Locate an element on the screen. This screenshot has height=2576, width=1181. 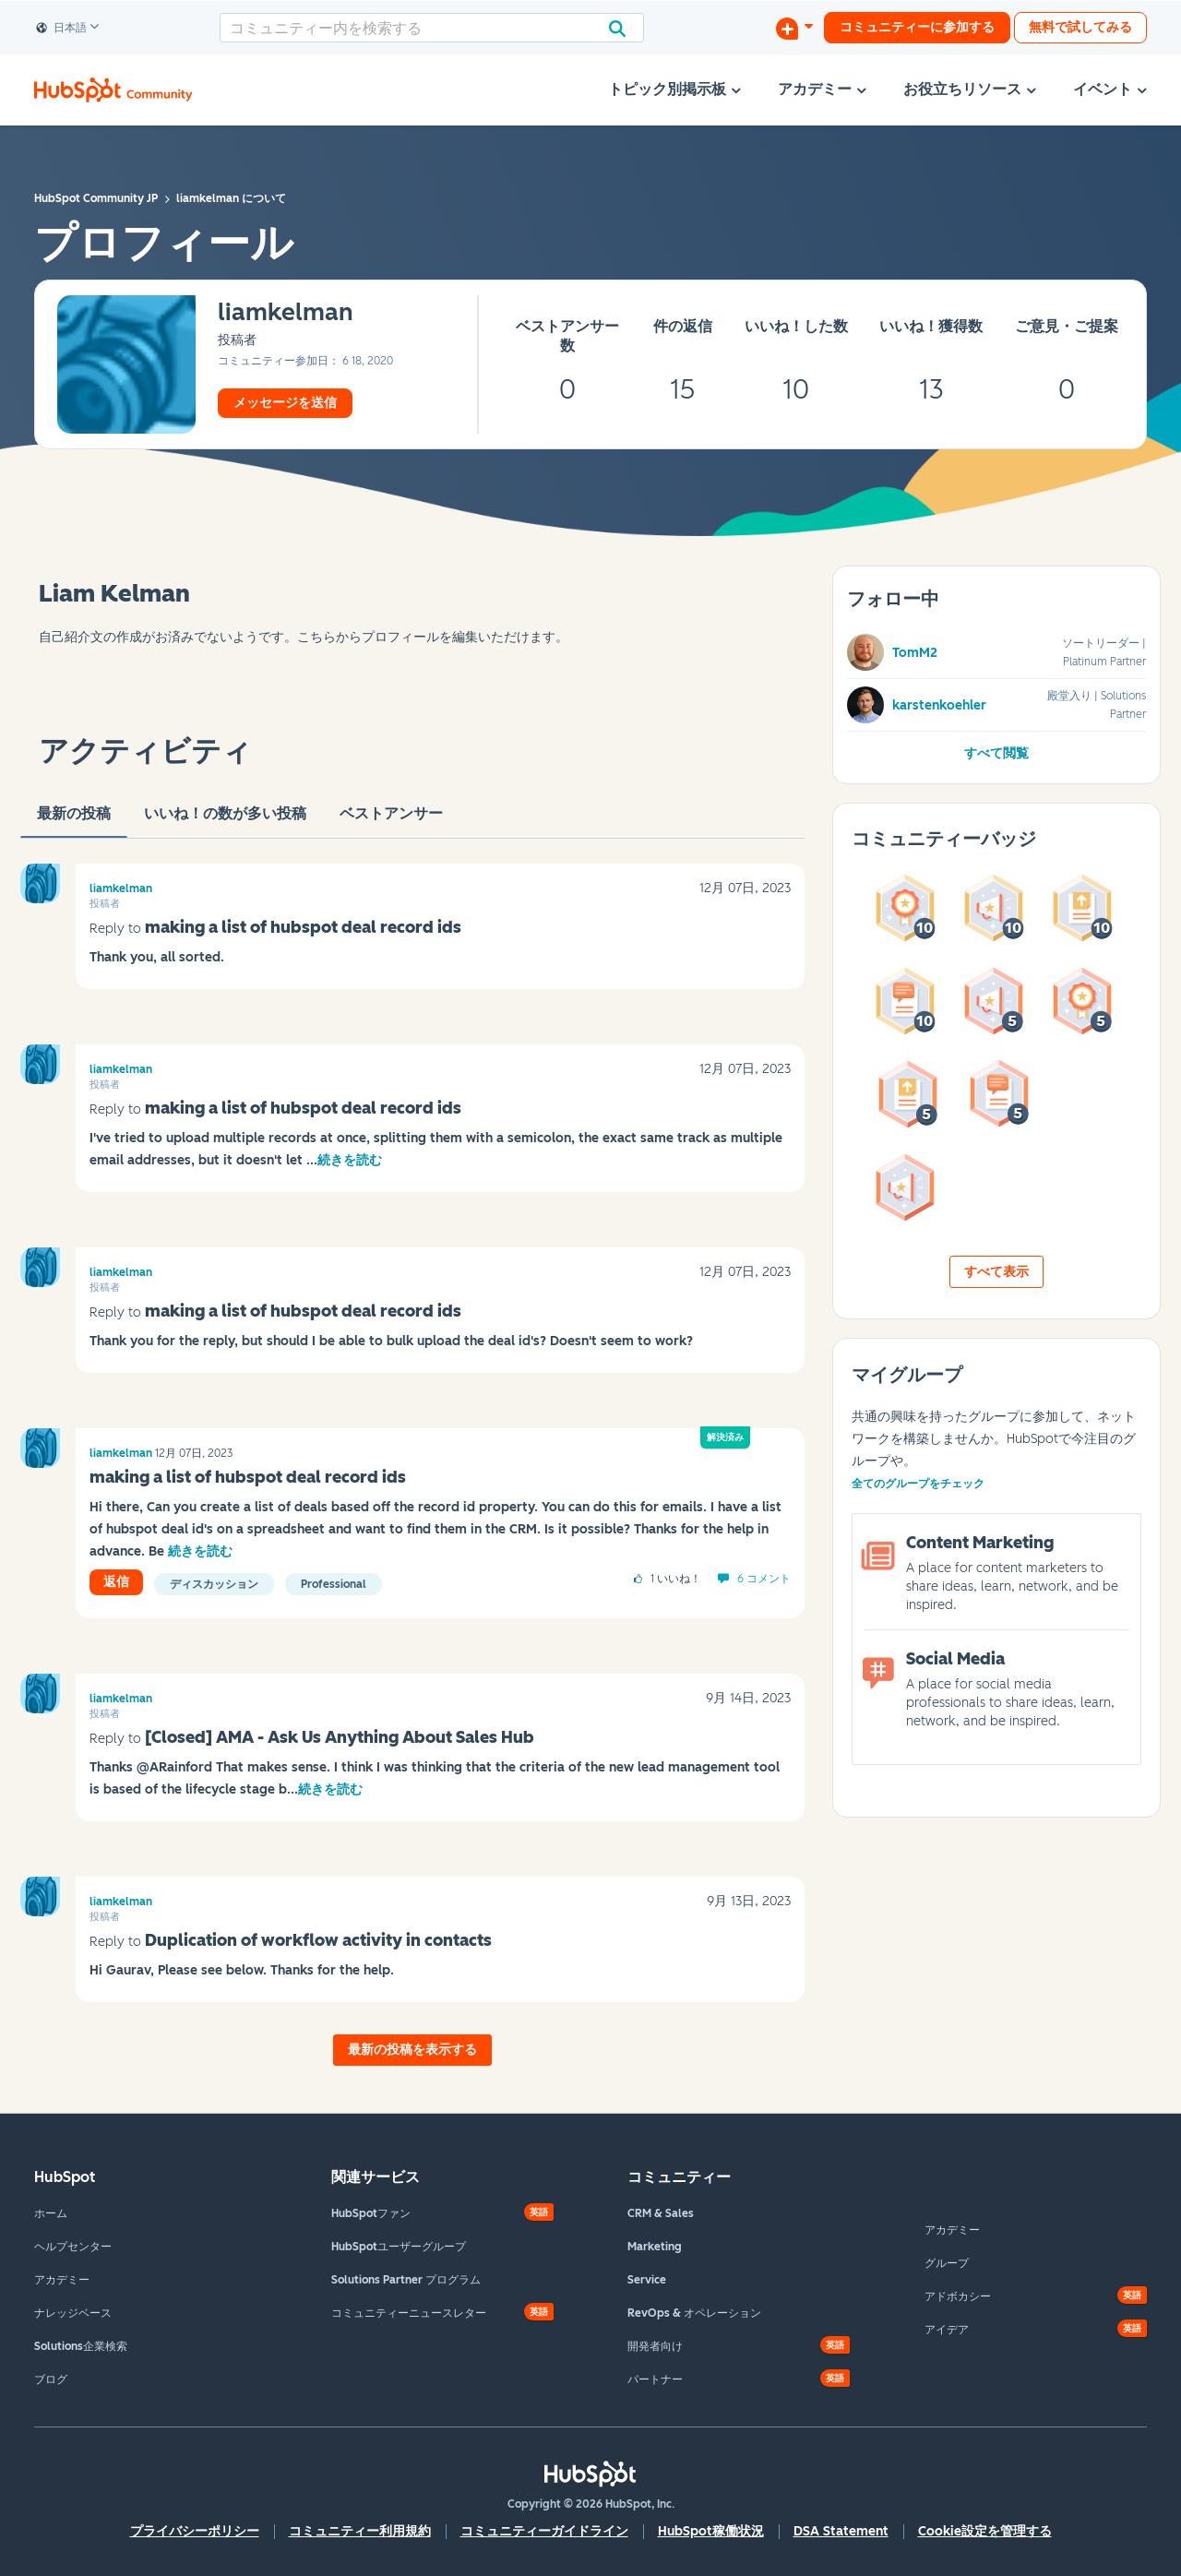
ヘルプセンター is located at coordinates (73, 2246).